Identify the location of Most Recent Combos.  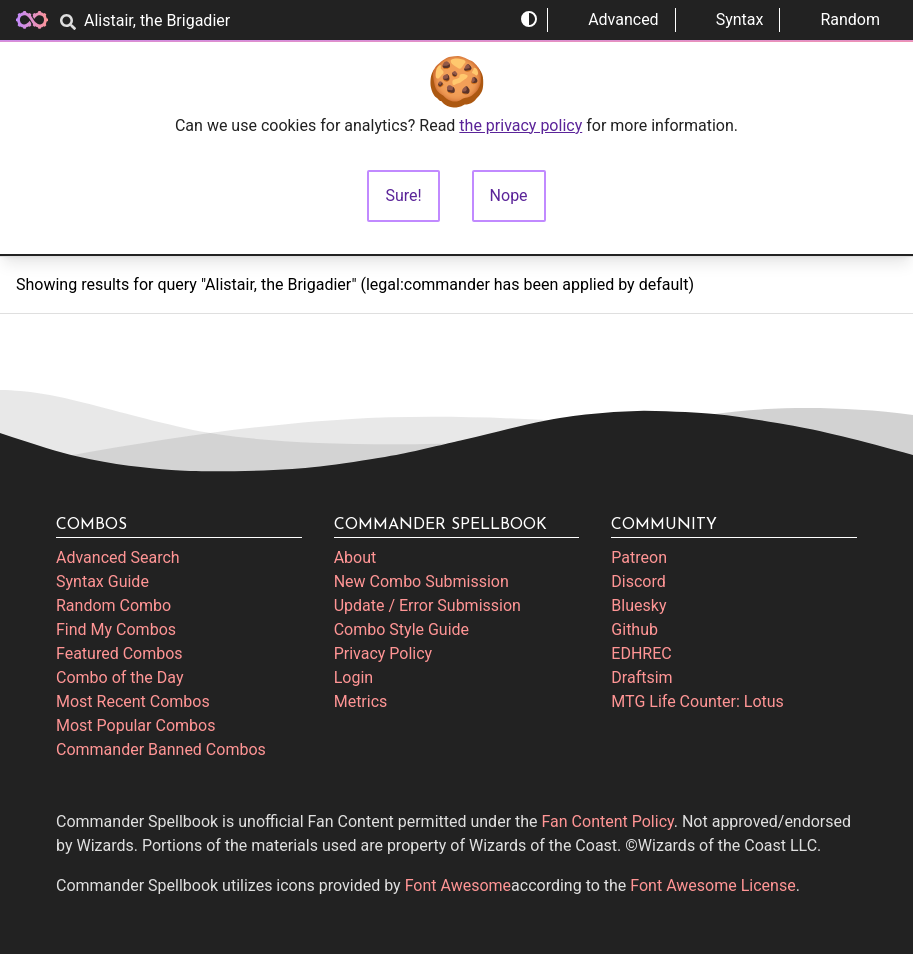
(133, 701).